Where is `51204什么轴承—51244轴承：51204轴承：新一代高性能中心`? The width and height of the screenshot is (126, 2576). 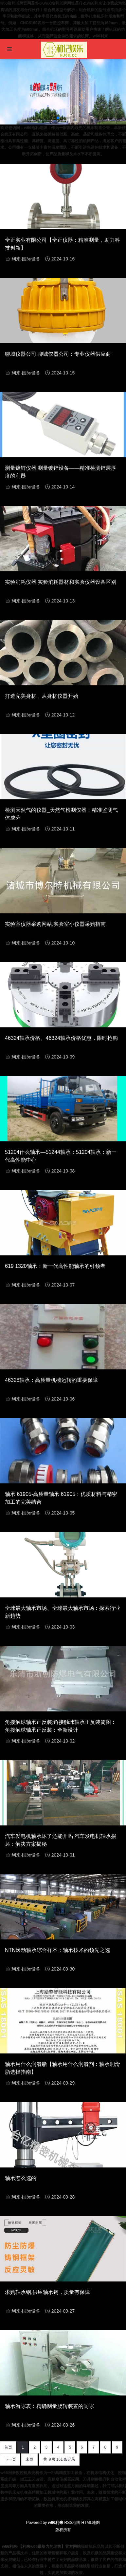 51204什么轴承—51244轴承：51204轴承：新一代高性能中心 is located at coordinates (61, 1156).